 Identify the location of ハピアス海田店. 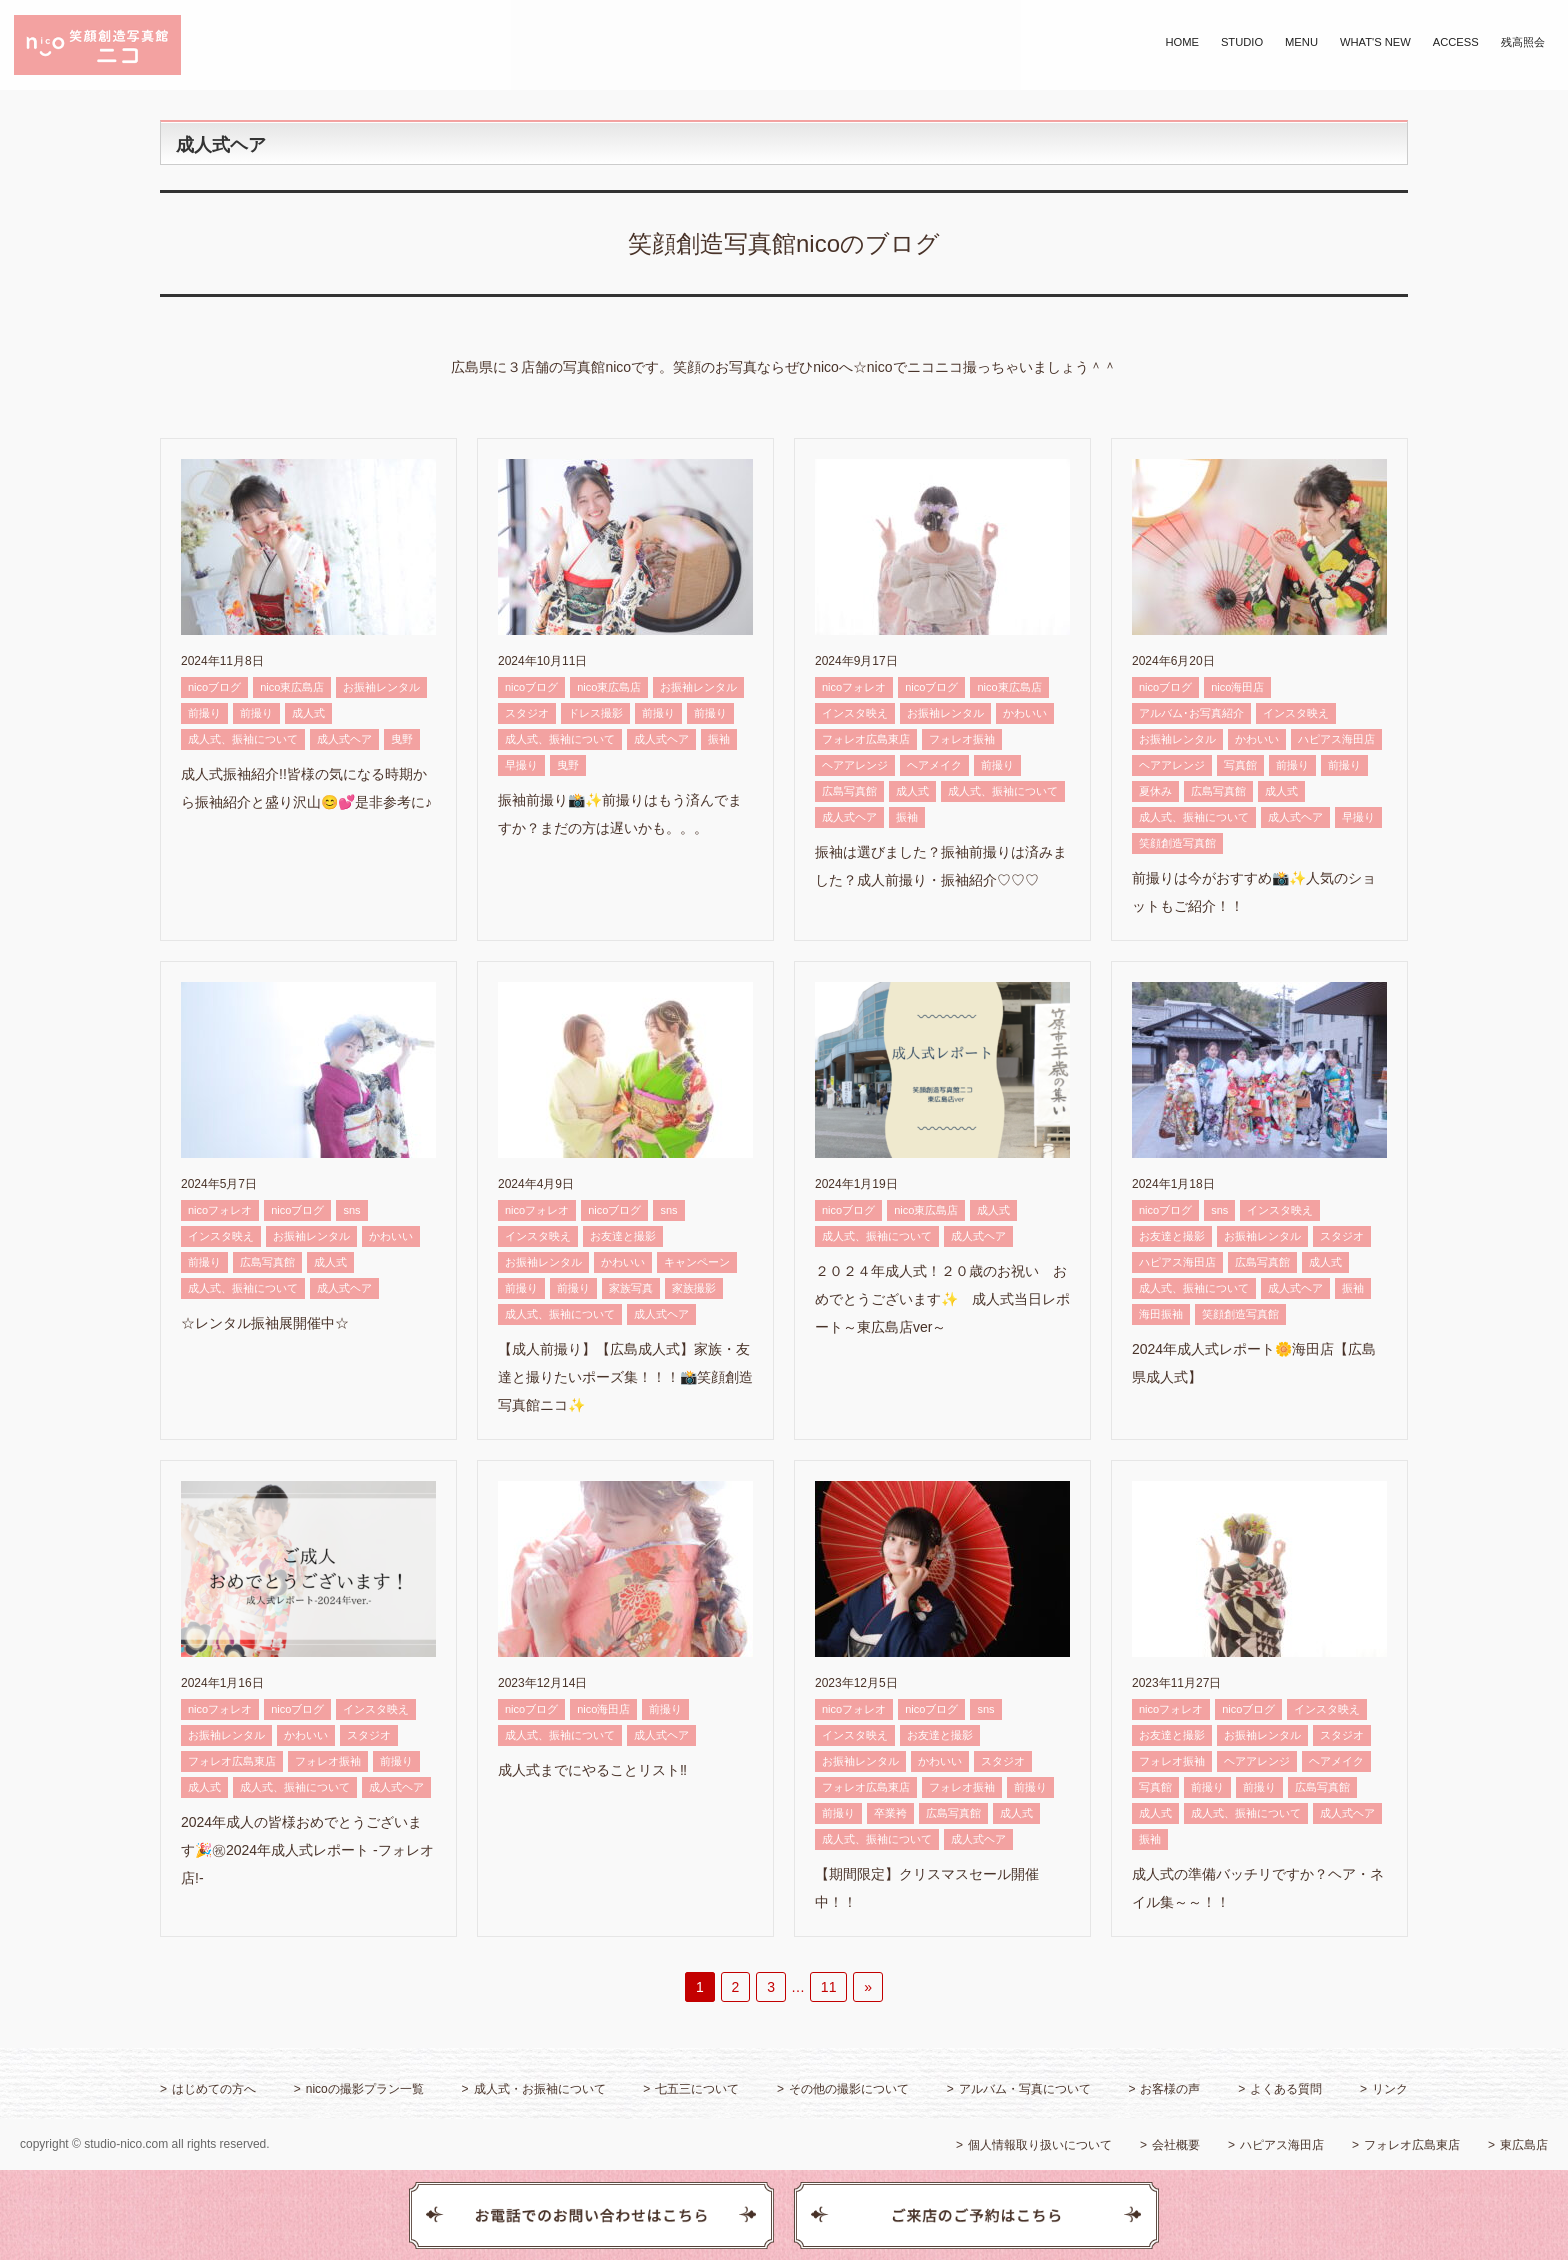
(1336, 739).